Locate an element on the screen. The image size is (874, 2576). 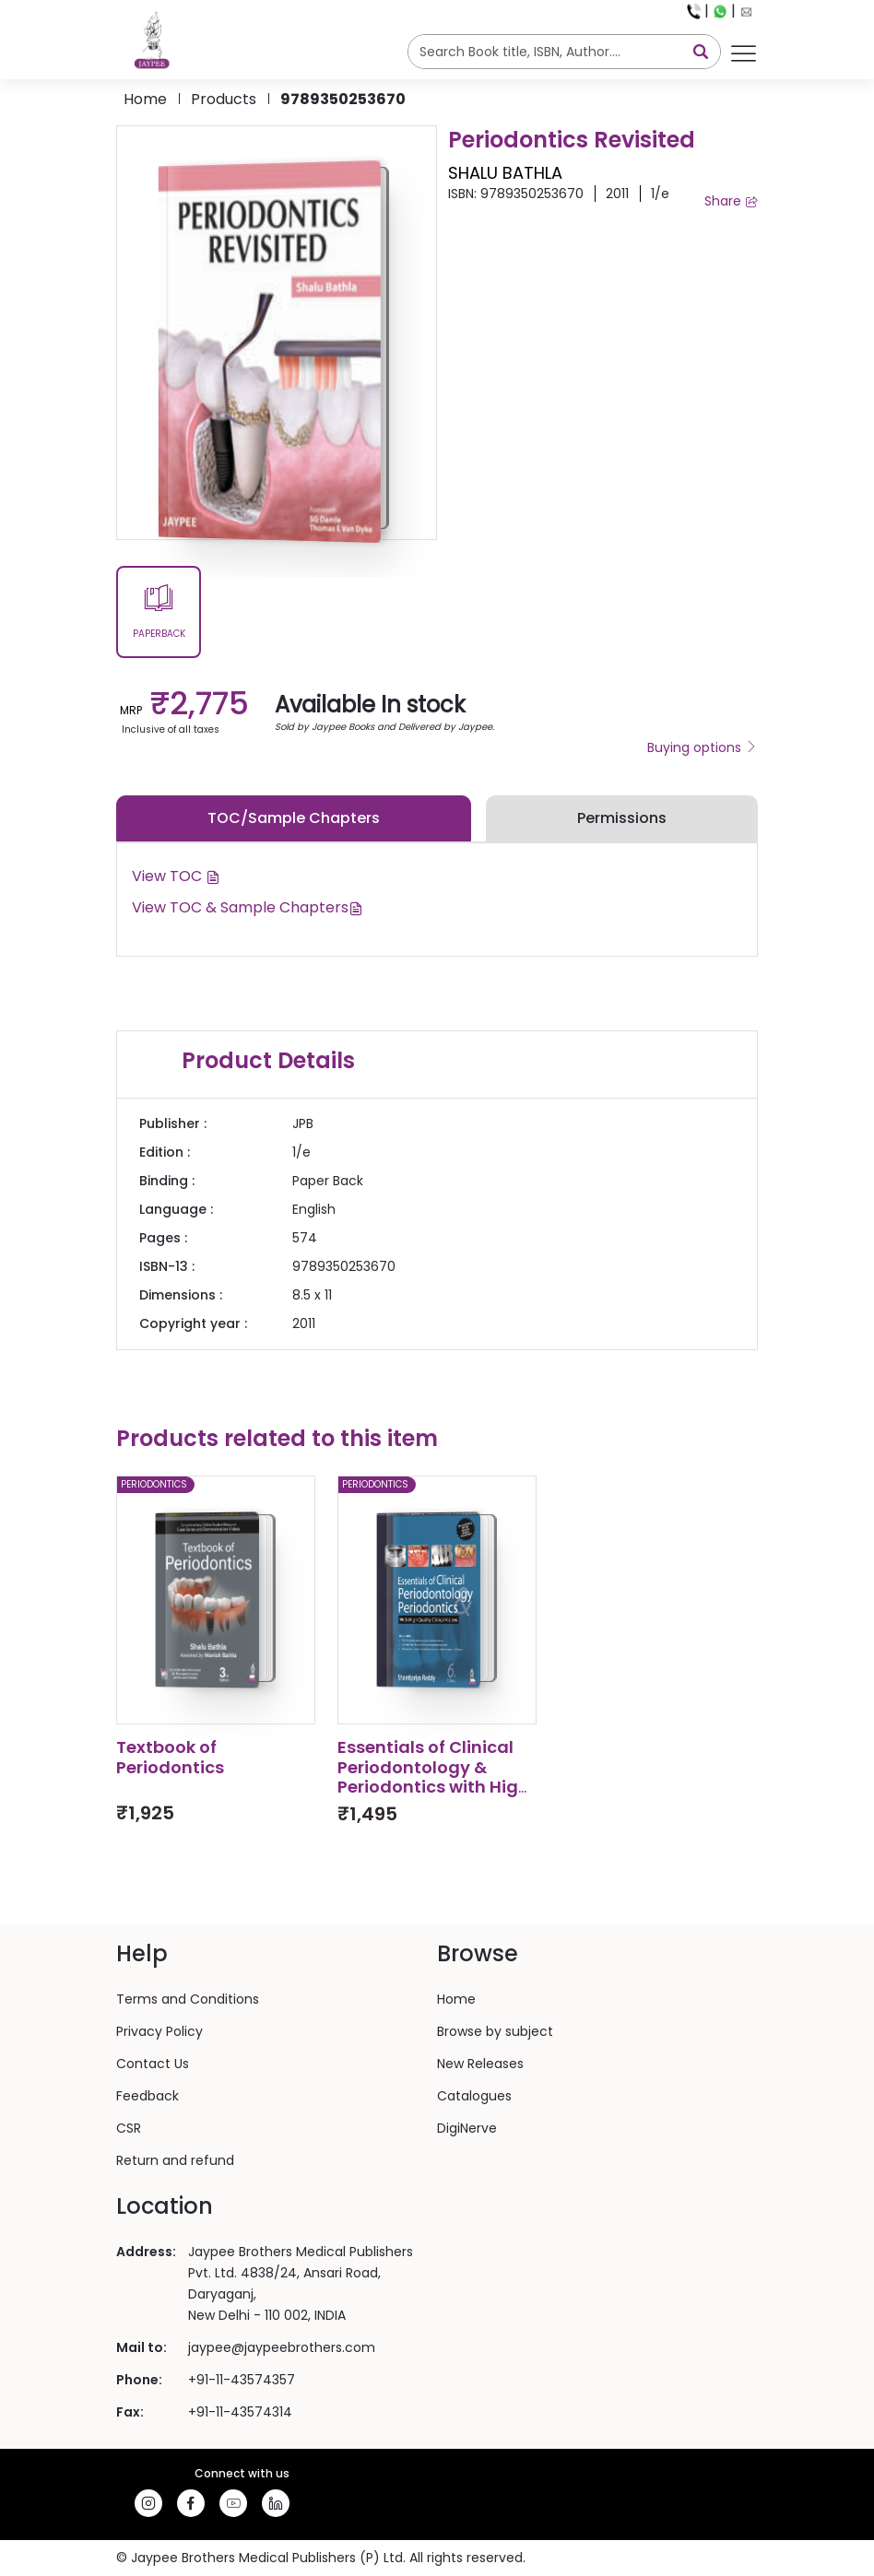
Contact Us is located at coordinates (152, 2063).